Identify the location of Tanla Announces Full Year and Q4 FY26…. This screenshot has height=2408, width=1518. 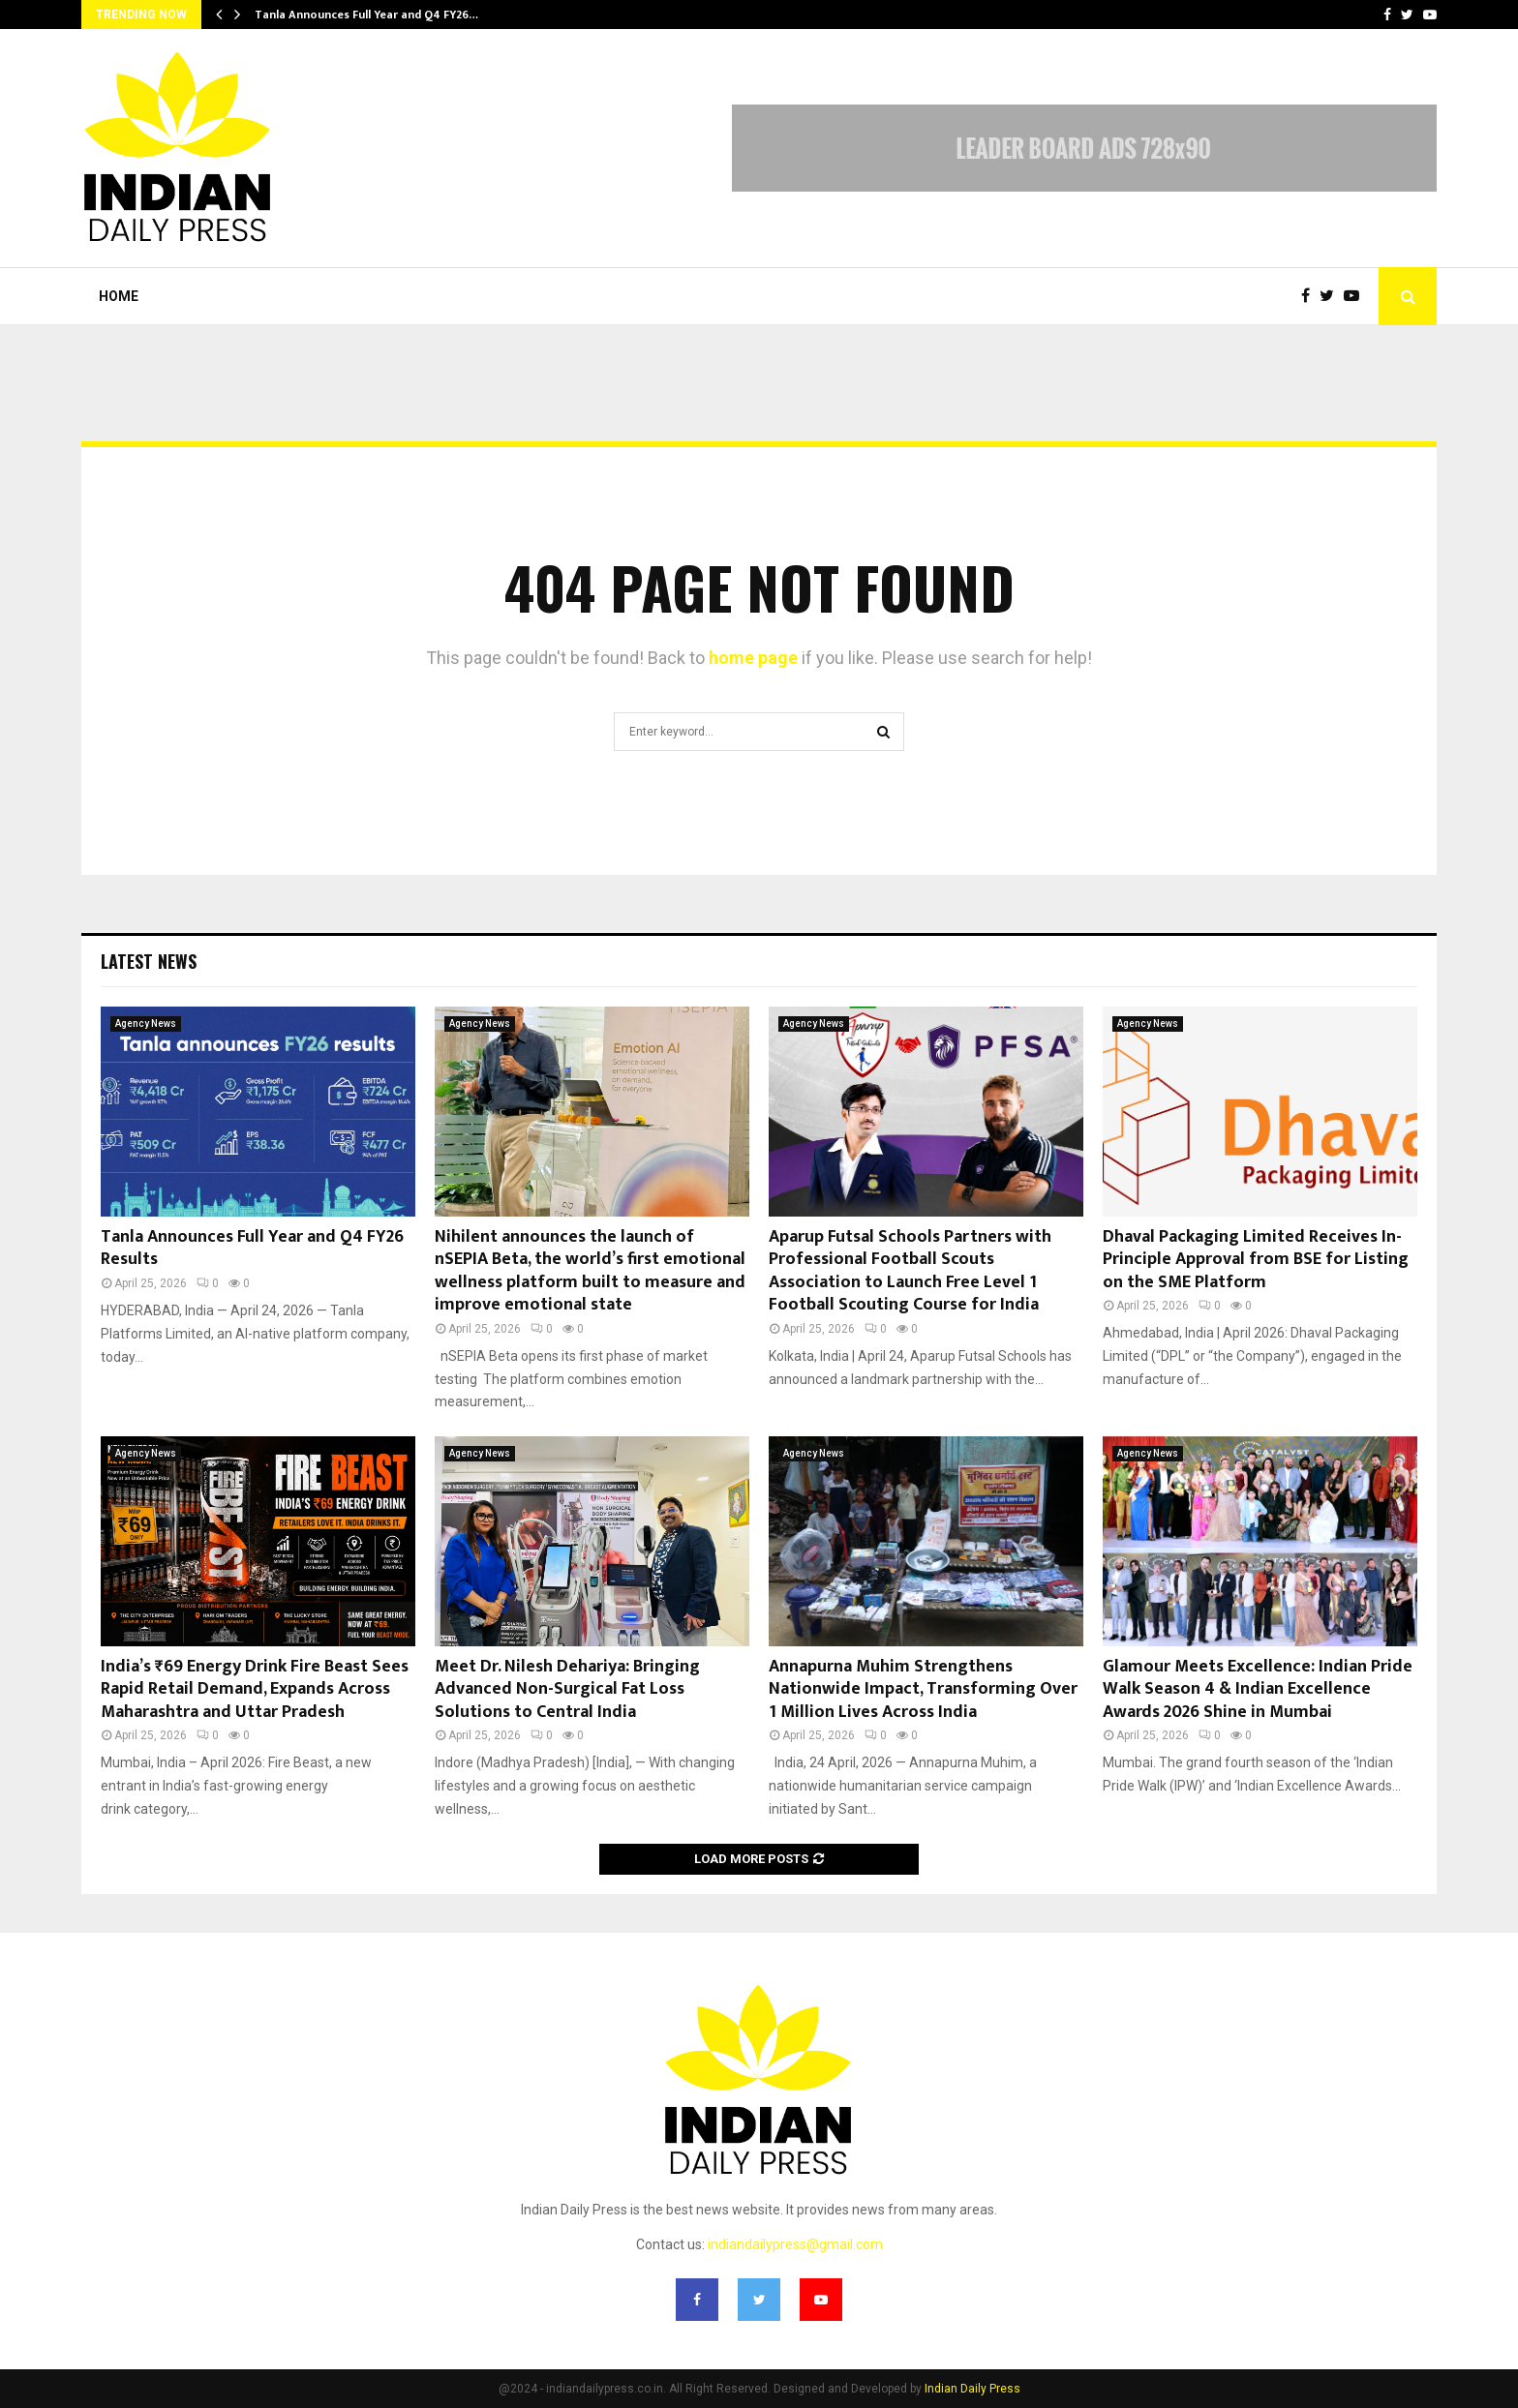
(366, 14).